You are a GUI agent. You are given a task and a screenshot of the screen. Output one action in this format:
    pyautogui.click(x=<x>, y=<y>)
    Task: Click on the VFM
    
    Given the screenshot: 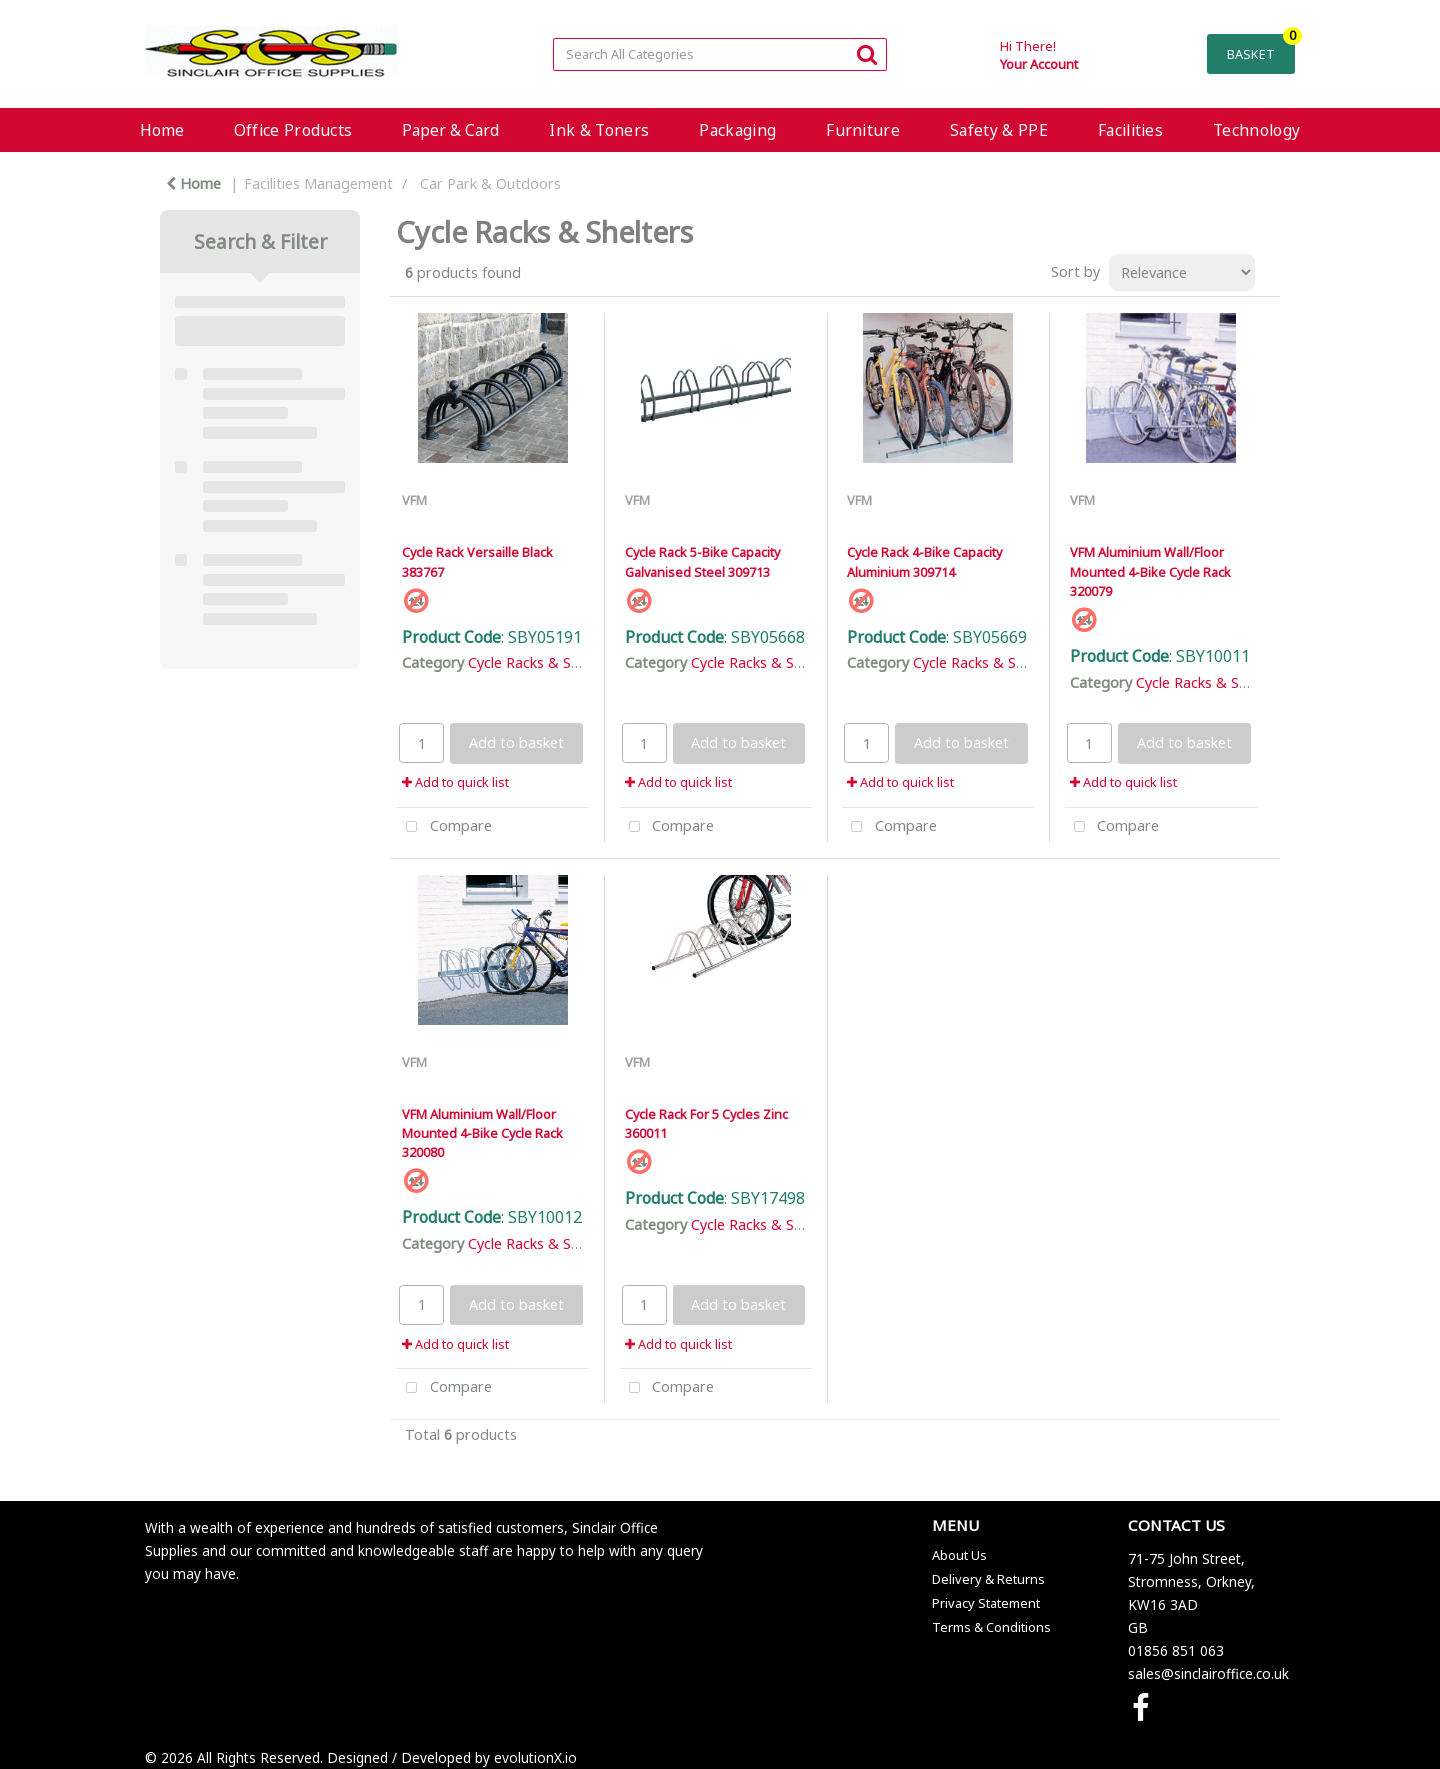 What is the action you would take?
    pyautogui.click(x=414, y=500)
    